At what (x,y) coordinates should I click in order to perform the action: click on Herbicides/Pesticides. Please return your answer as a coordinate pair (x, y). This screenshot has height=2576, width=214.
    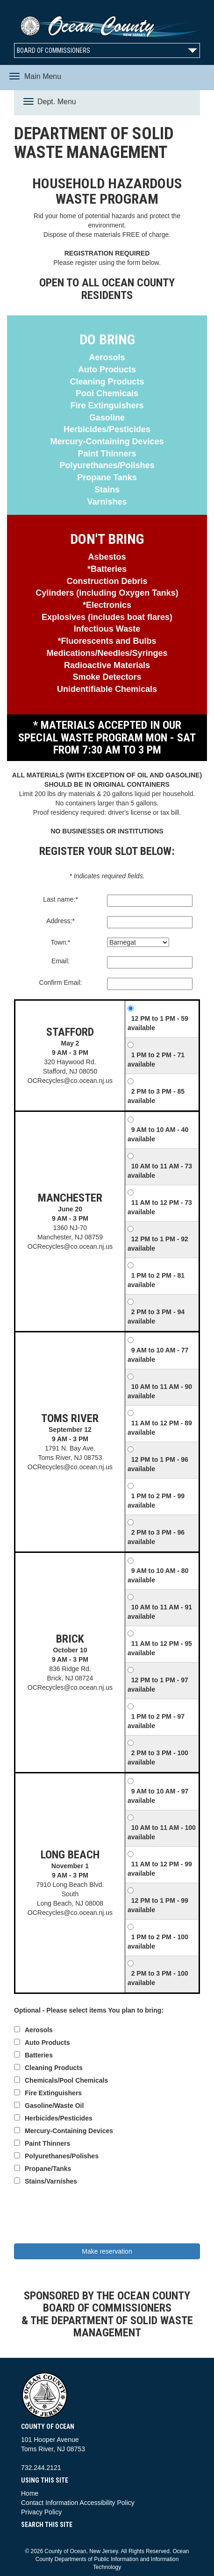
    Looking at the image, I should click on (59, 2118).